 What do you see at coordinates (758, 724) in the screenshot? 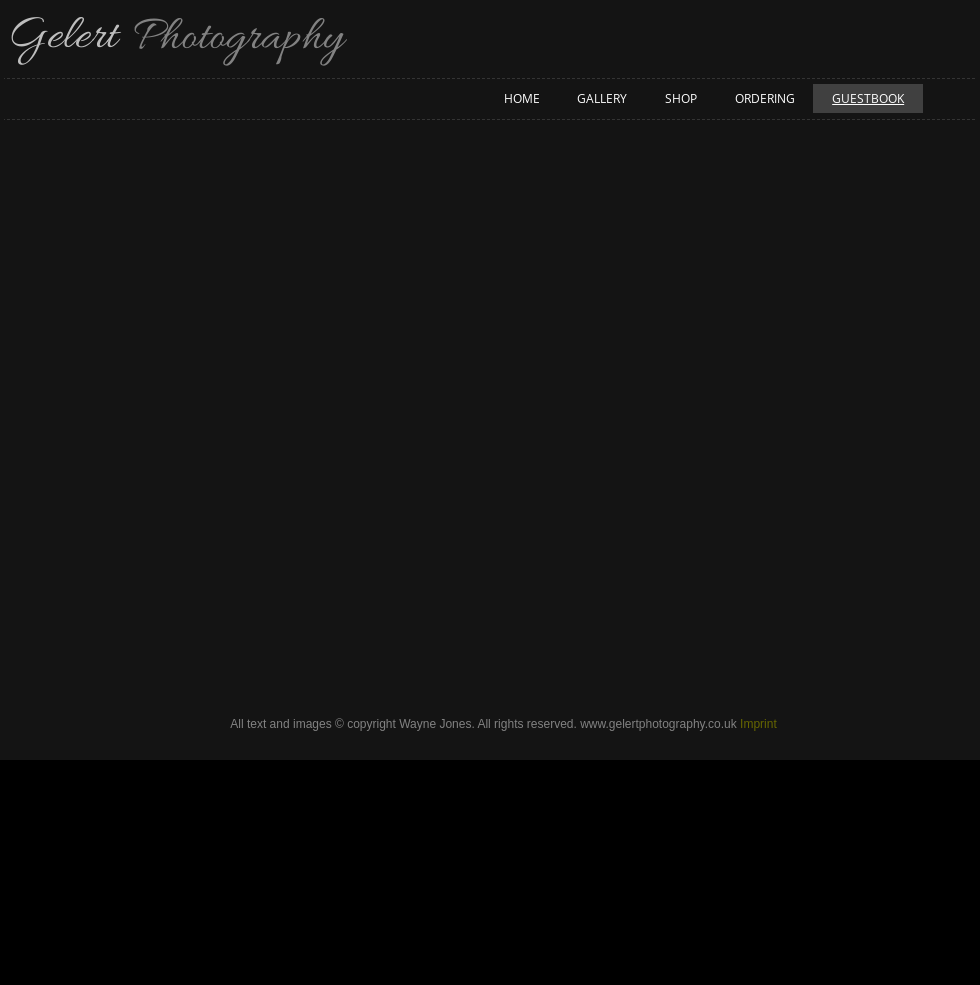
I see `Imprint` at bounding box center [758, 724].